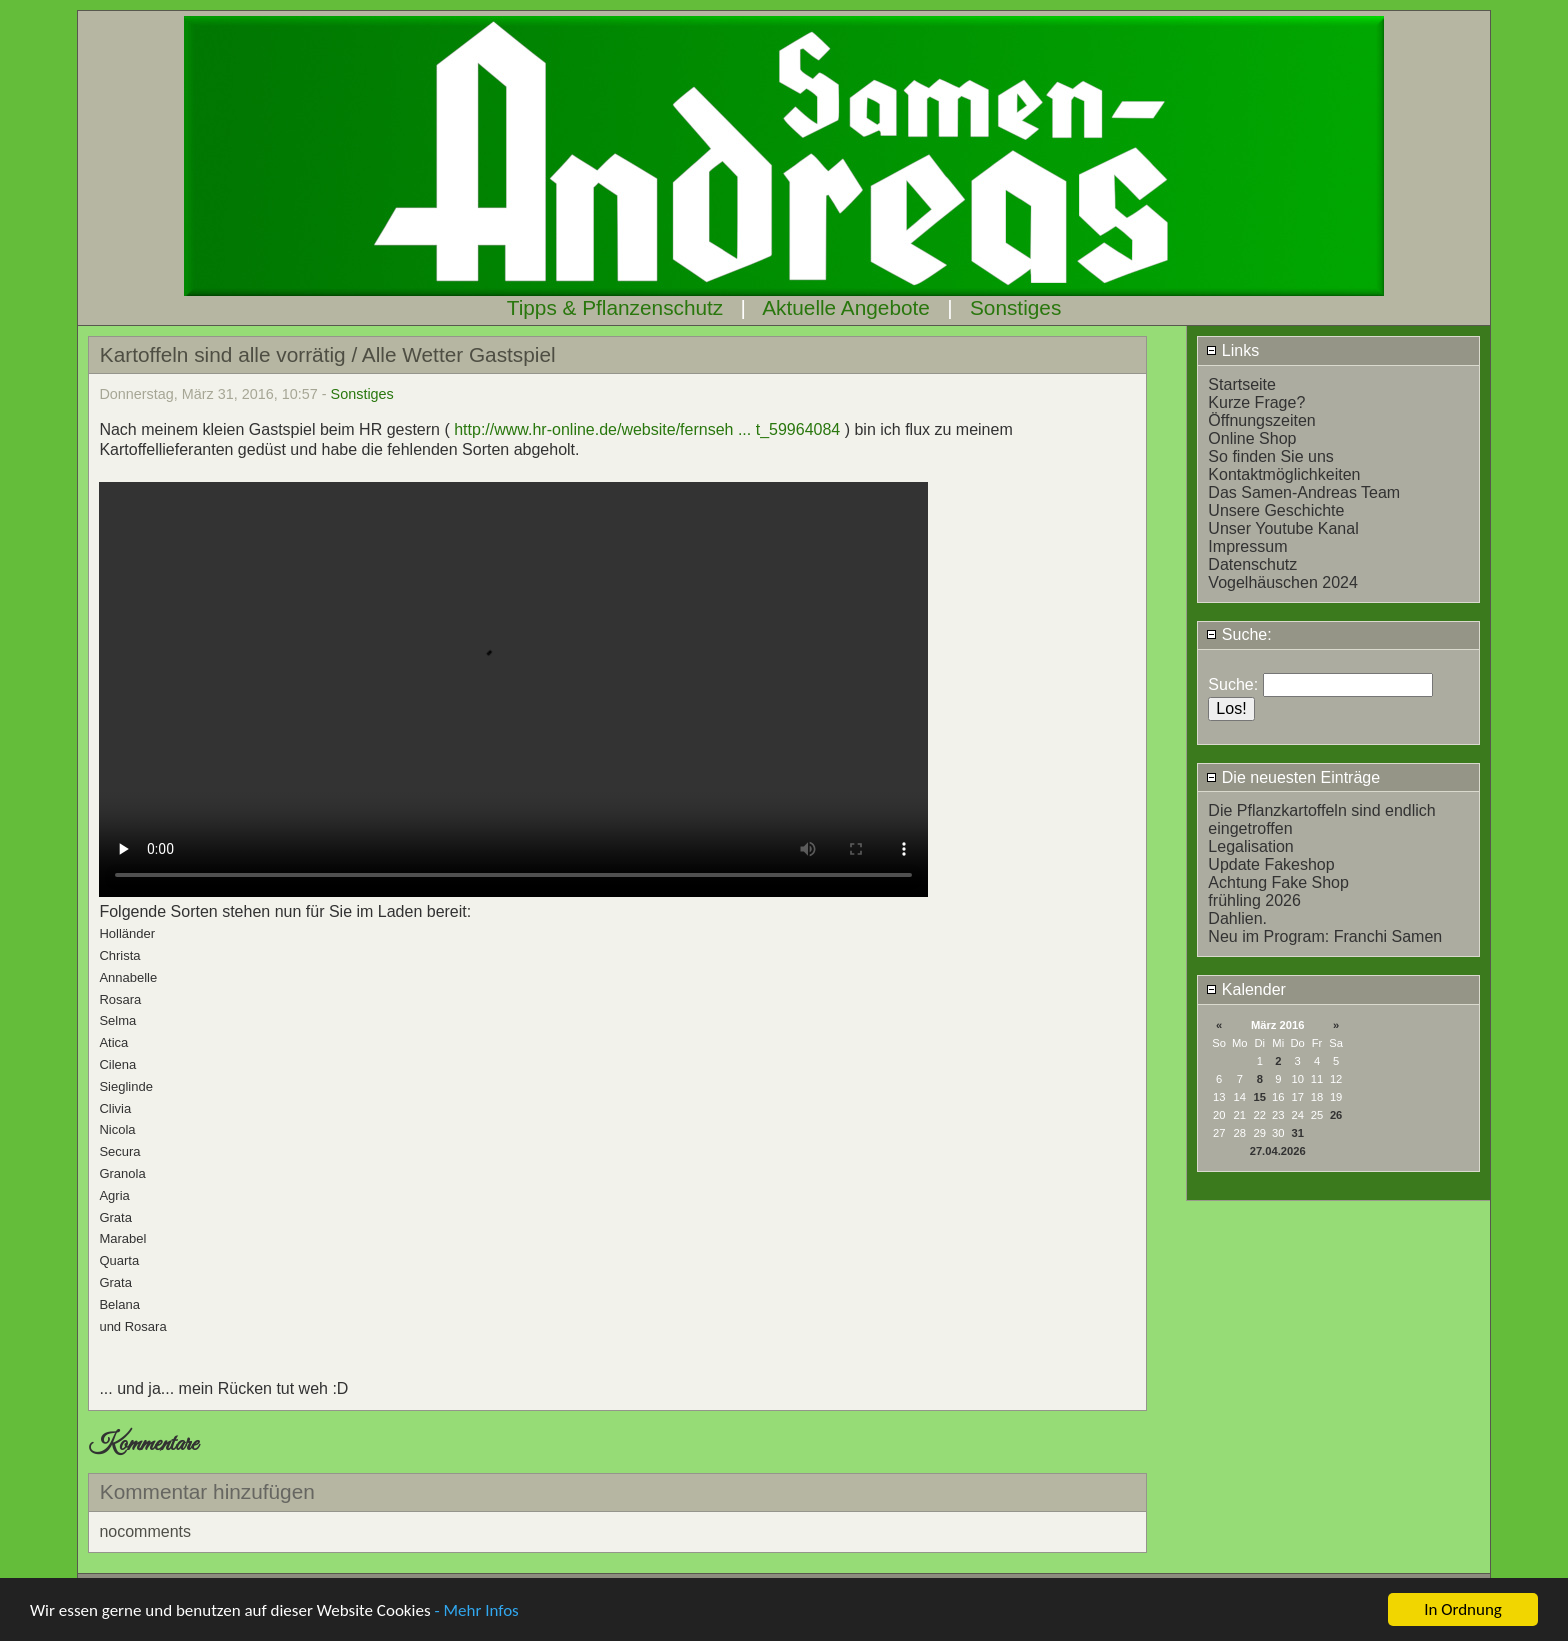  Describe the element at coordinates (1284, 474) in the screenshot. I see `Kontaktmöglichkeiten` at that location.